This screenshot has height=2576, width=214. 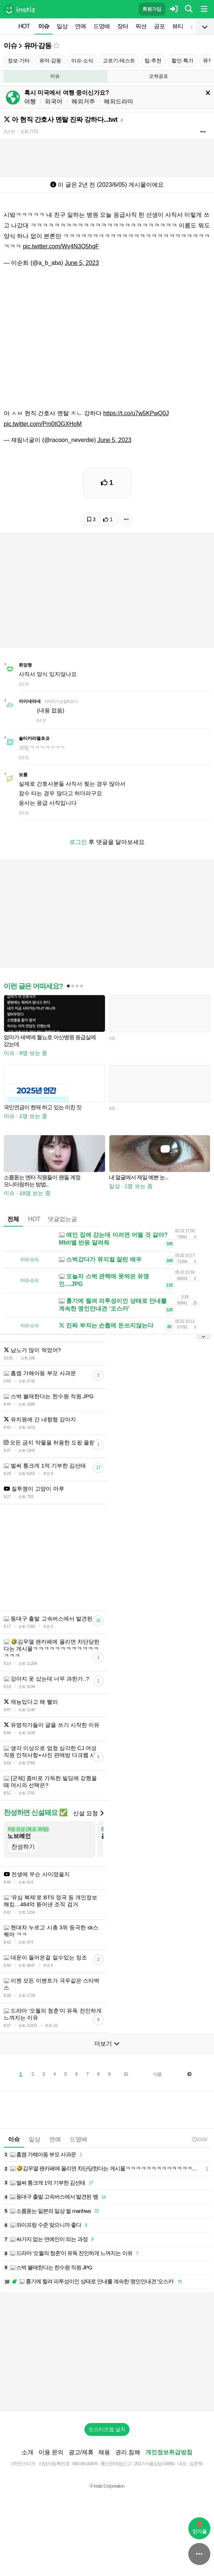 What do you see at coordinates (43, 424) in the screenshot?
I see `pic.twitter.com/Pm0tQGXHoM` at bounding box center [43, 424].